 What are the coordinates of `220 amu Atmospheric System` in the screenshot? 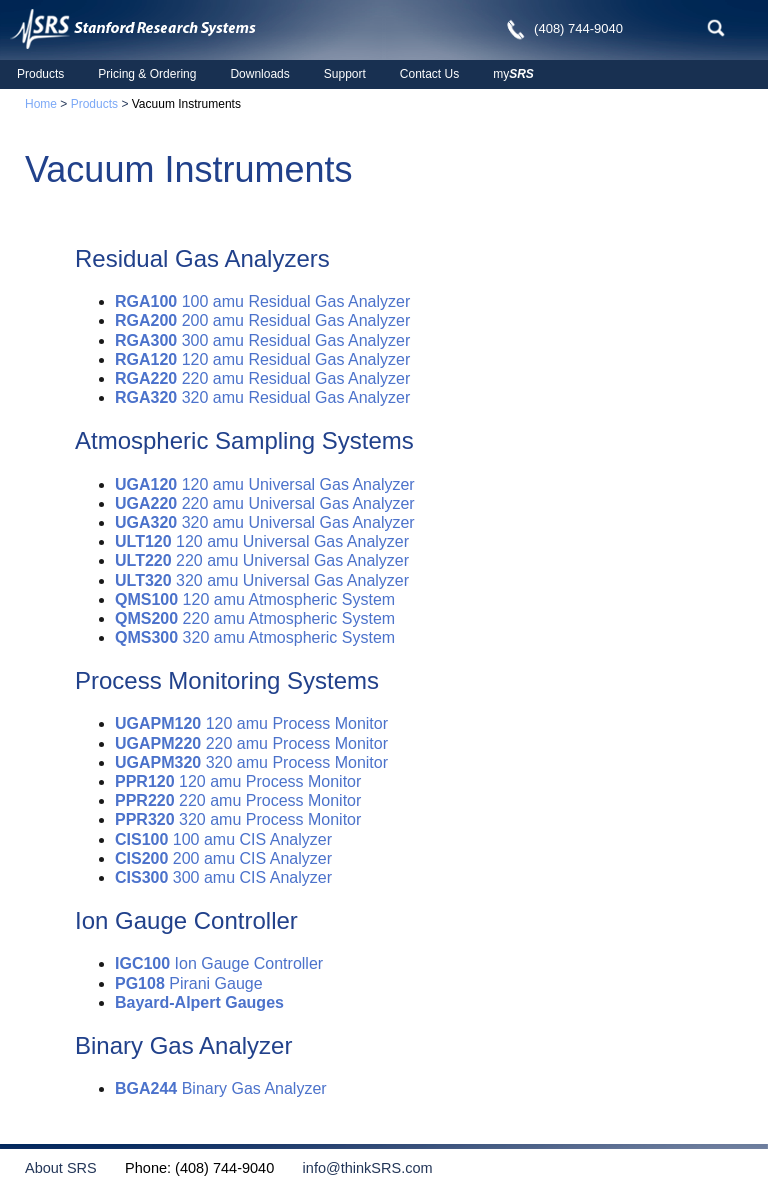 It's located at (255, 618).